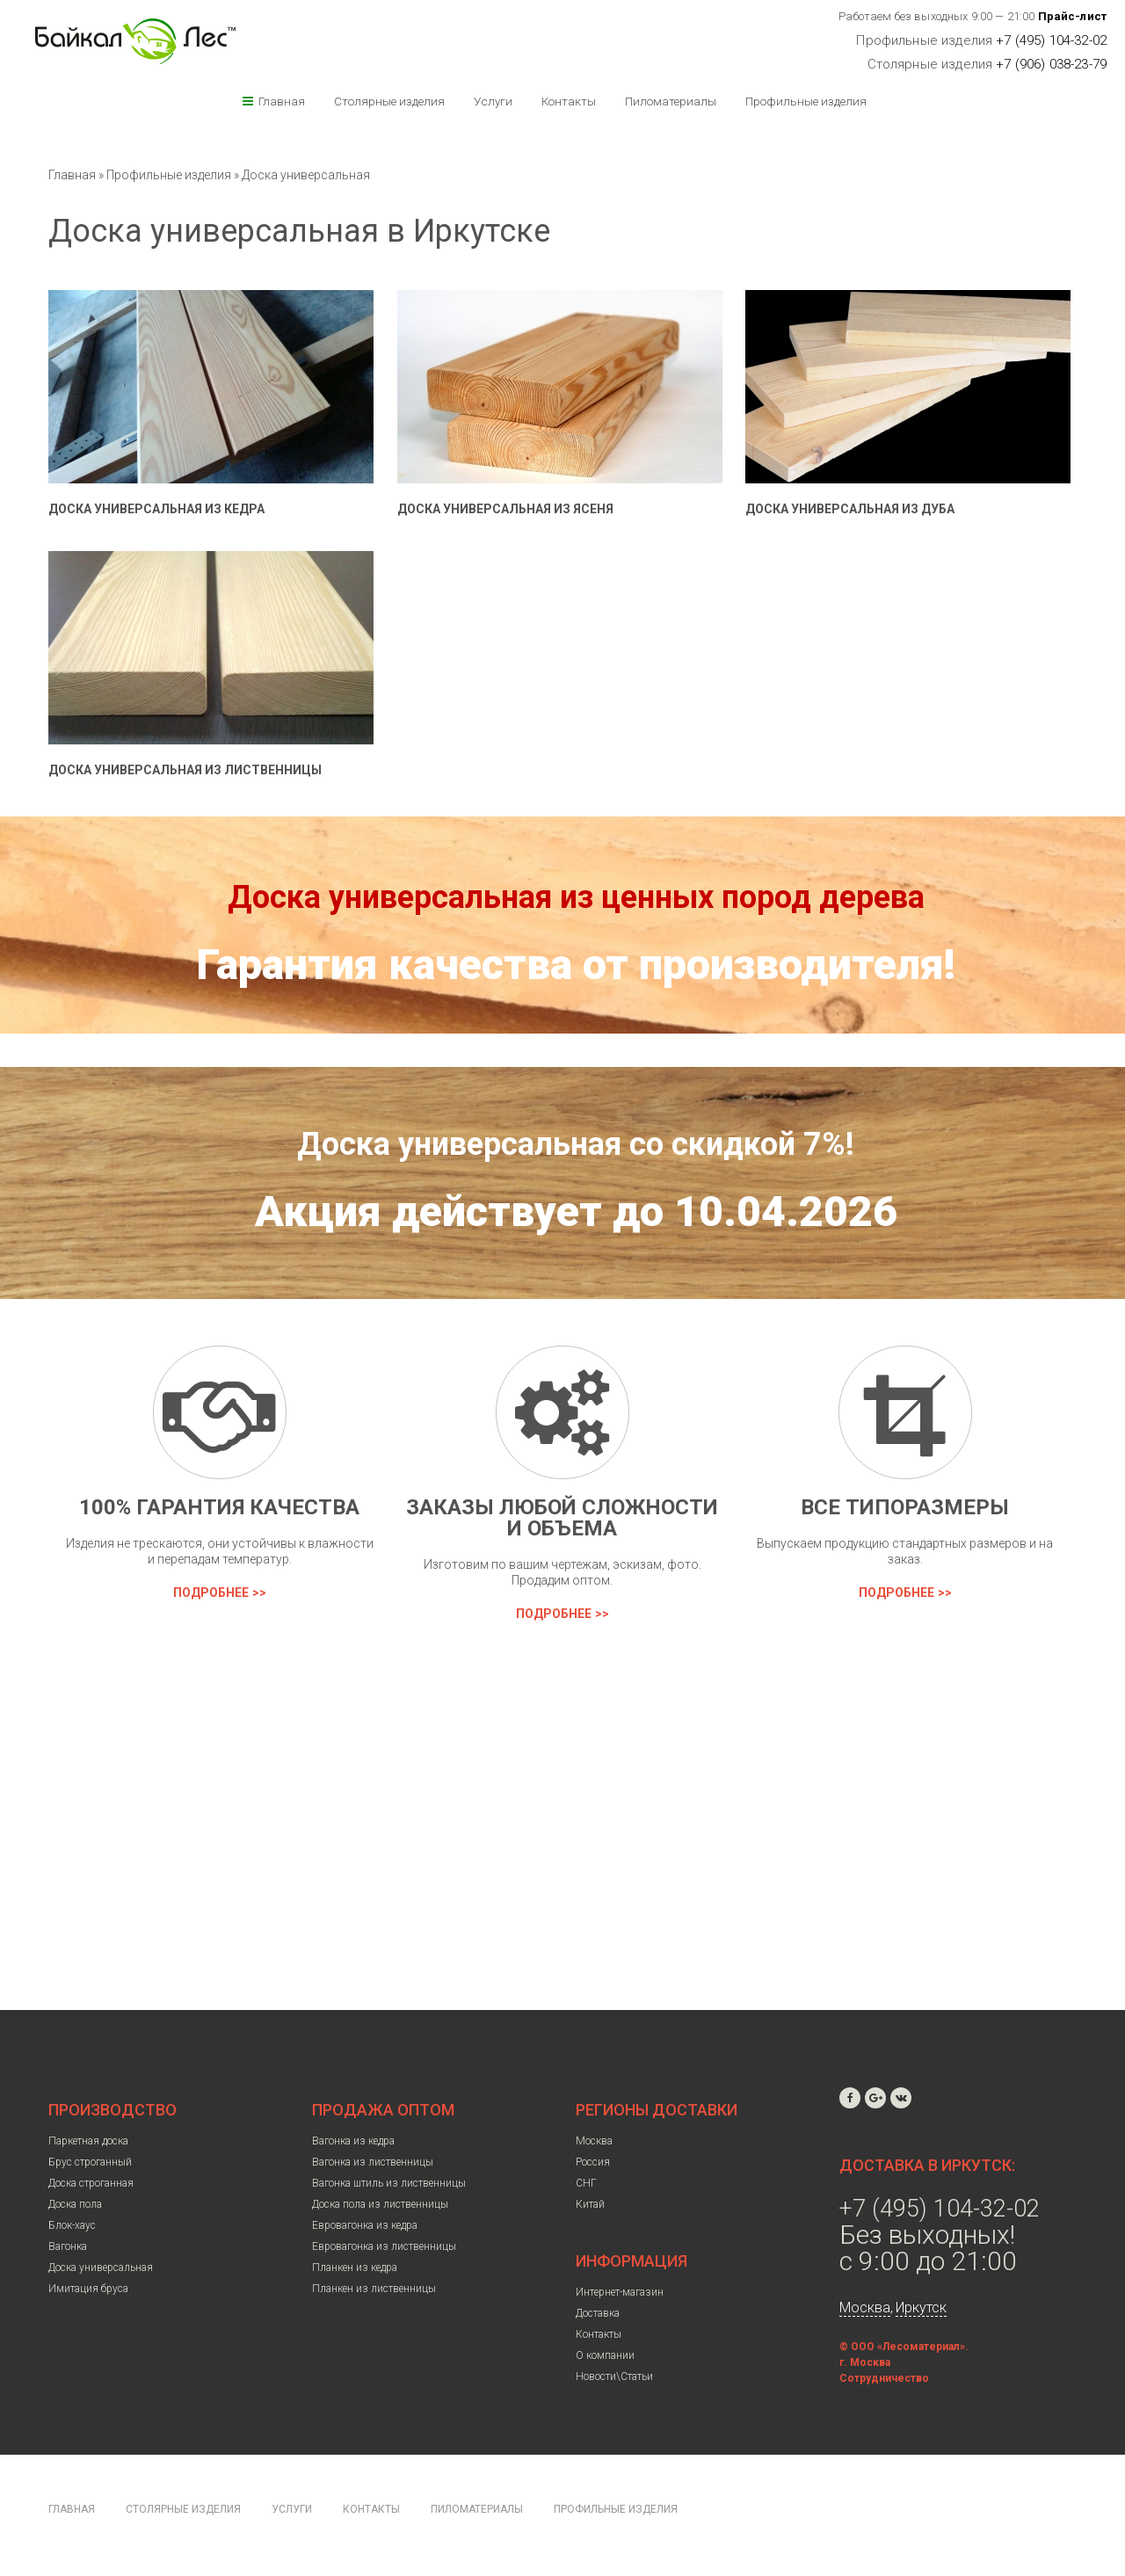  I want to click on Вагонка штиль из лиственницы, so click(389, 2183).